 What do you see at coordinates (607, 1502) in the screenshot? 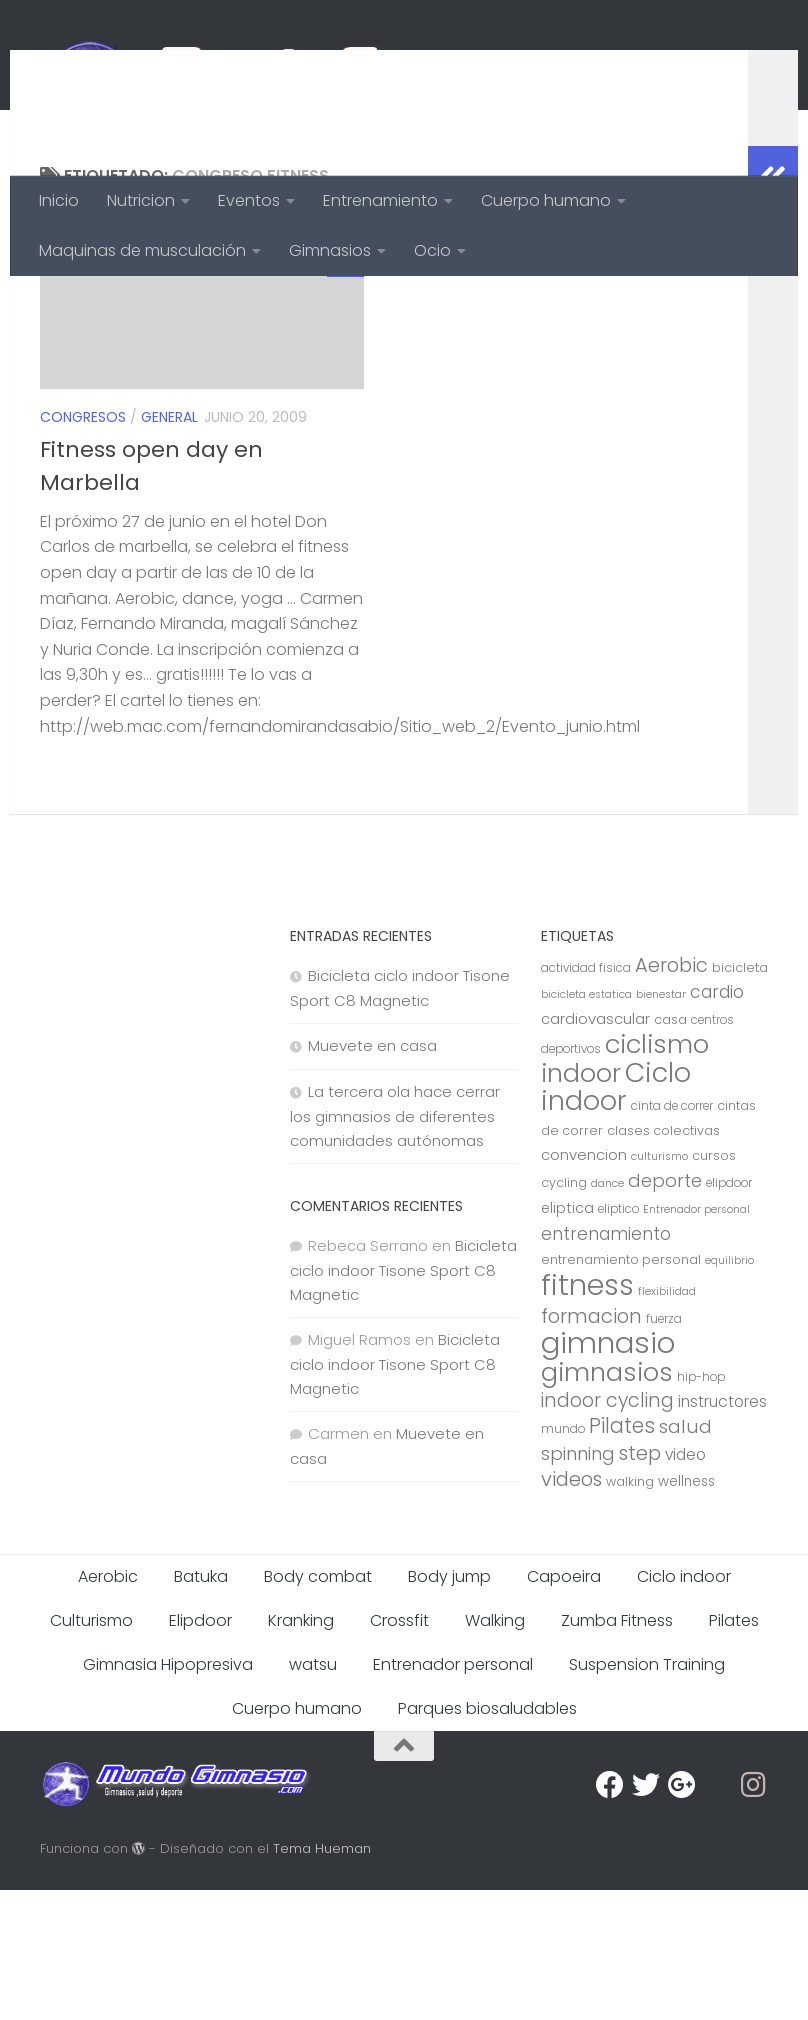
I see `gimnasios [gimnasios (45 elementos)]` at bounding box center [607, 1502].